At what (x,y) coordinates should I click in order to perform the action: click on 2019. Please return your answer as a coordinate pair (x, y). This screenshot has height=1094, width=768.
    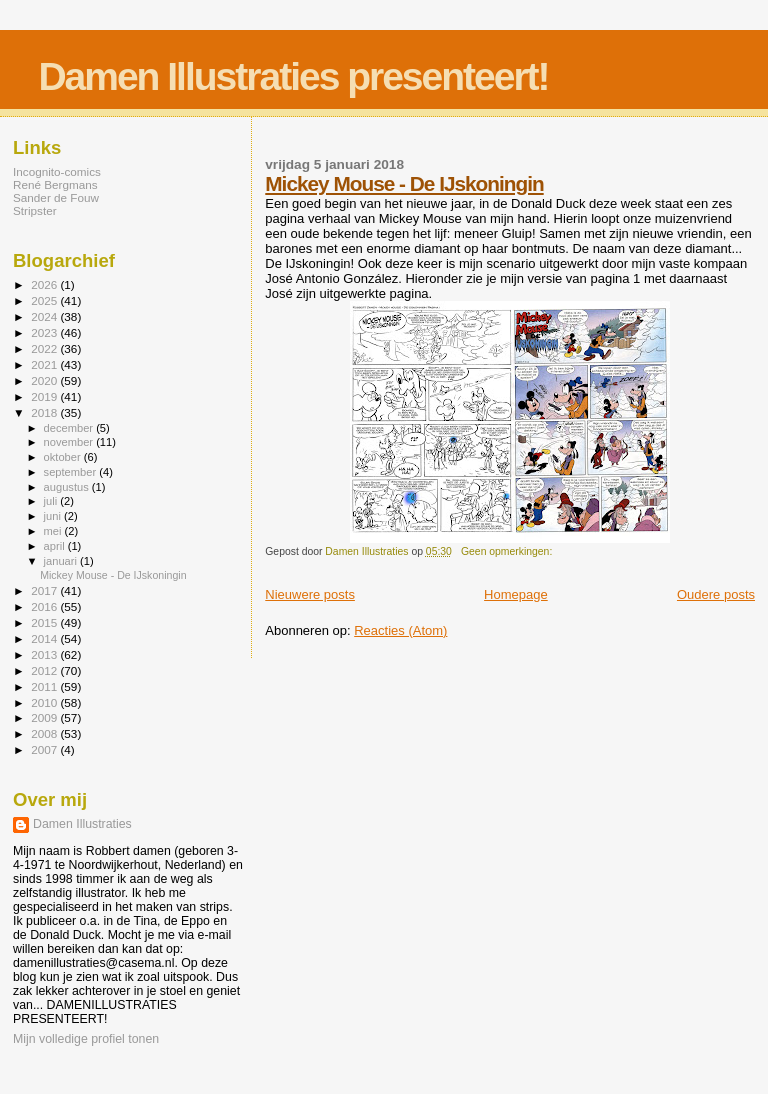
    Looking at the image, I should click on (45, 396).